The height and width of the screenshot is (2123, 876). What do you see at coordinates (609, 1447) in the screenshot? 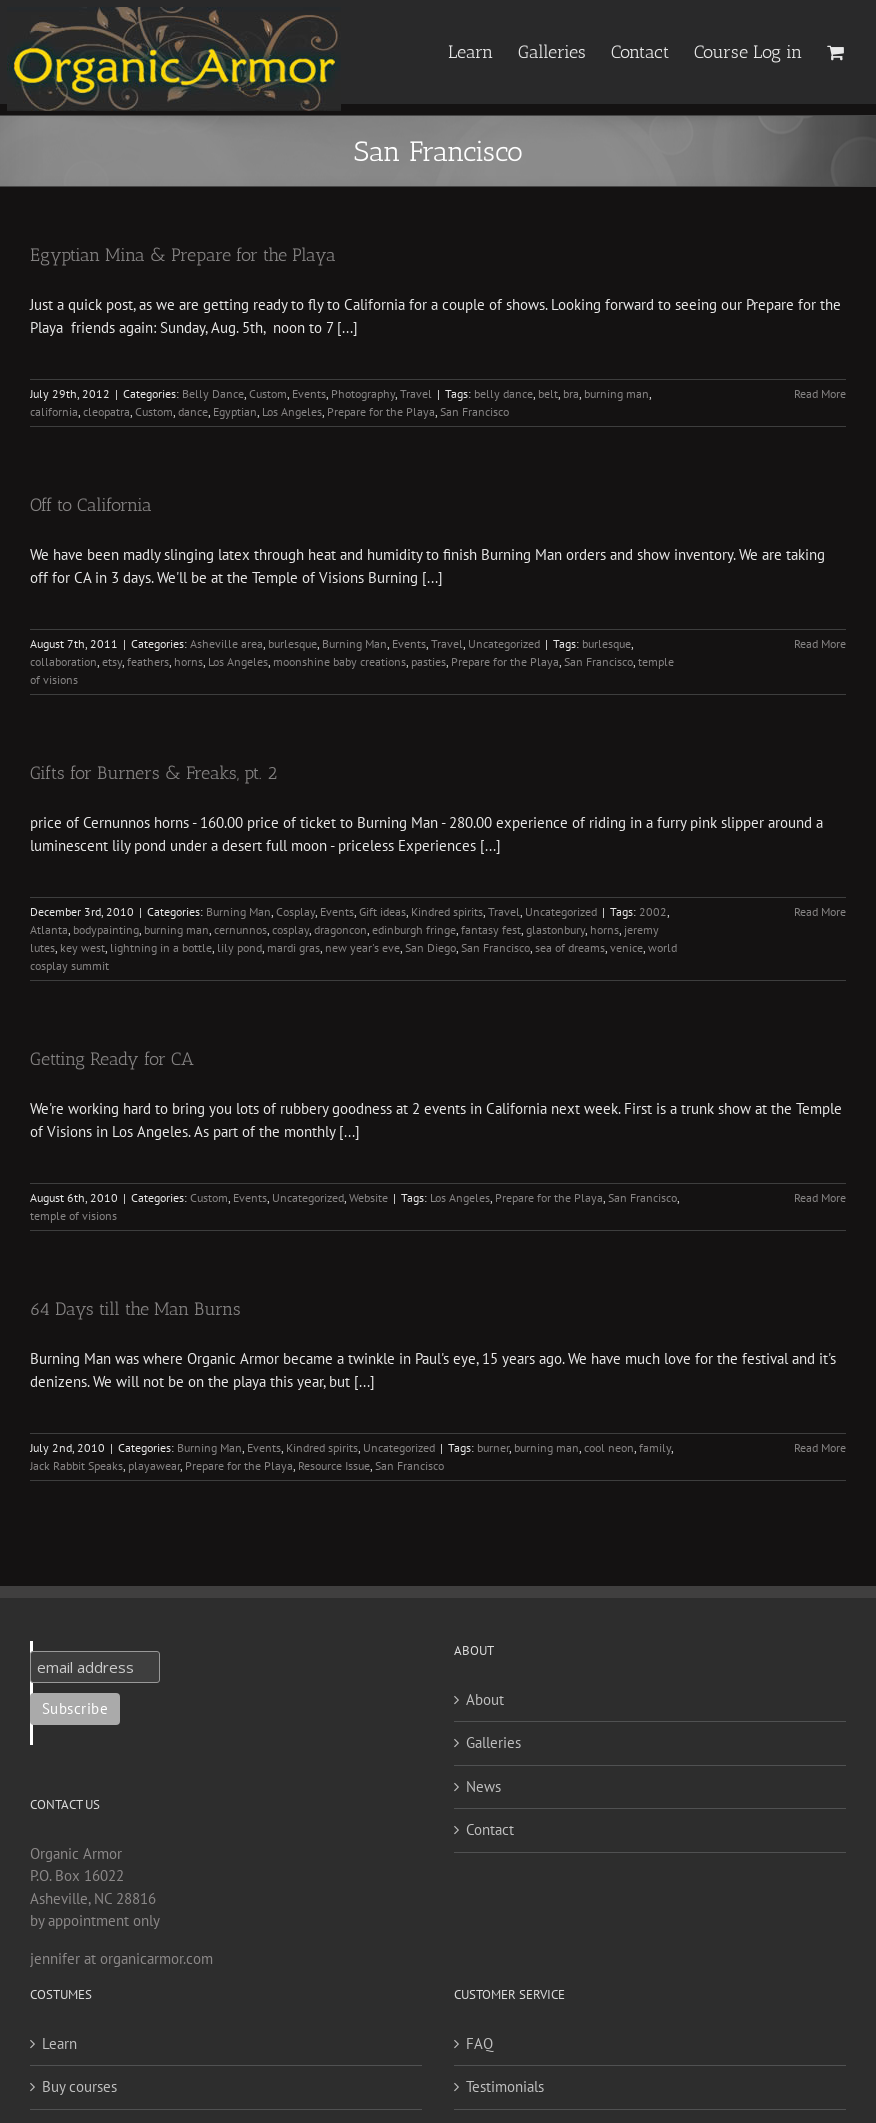
I see `cool neon` at bounding box center [609, 1447].